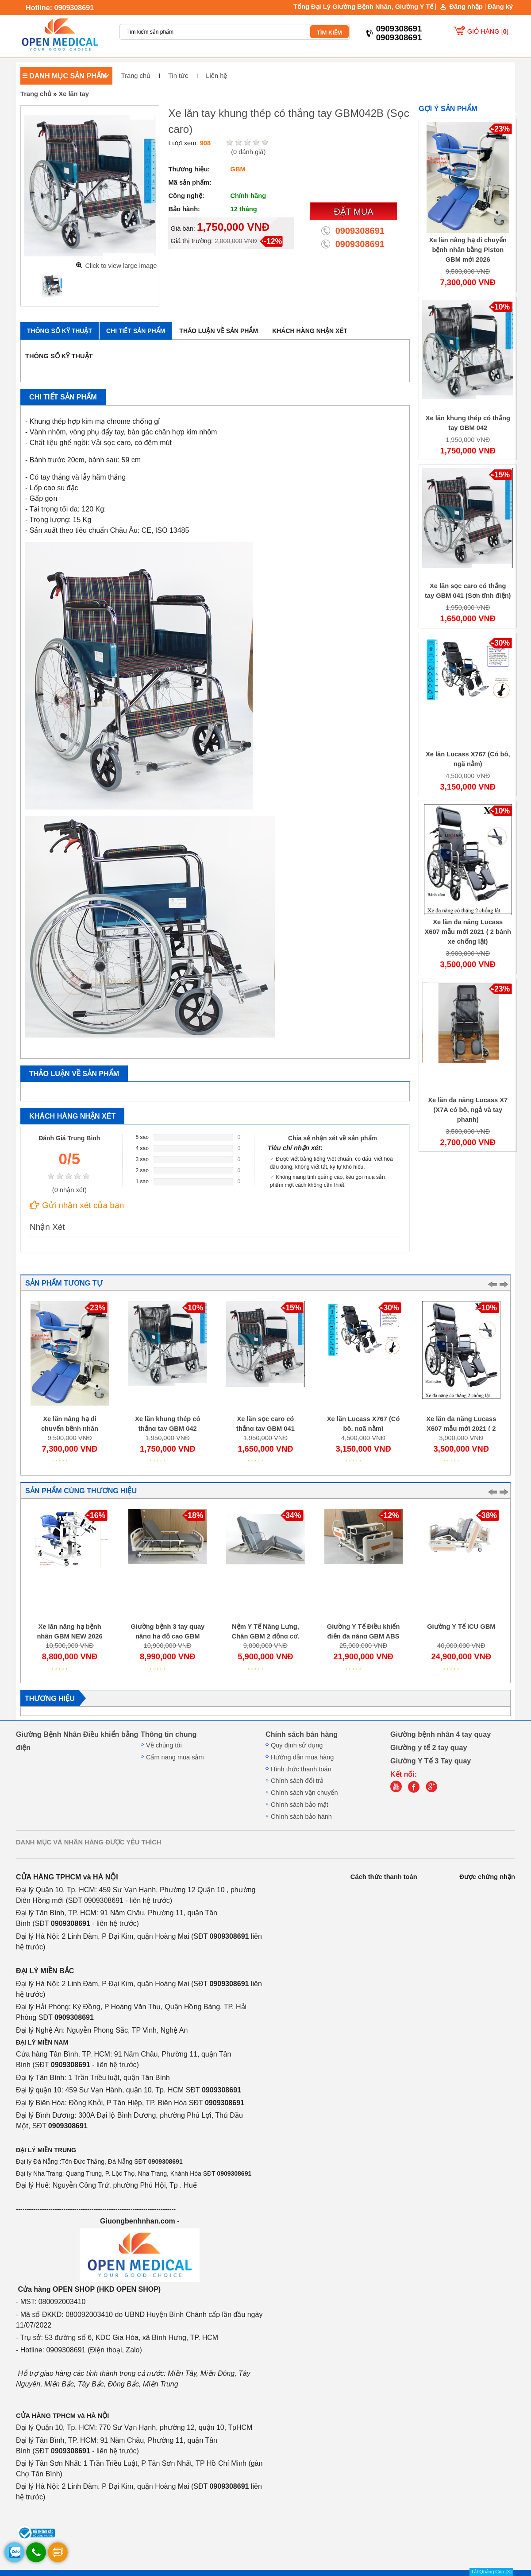  Describe the element at coordinates (168, 1734) in the screenshot. I see `Thông tin chung` at that location.